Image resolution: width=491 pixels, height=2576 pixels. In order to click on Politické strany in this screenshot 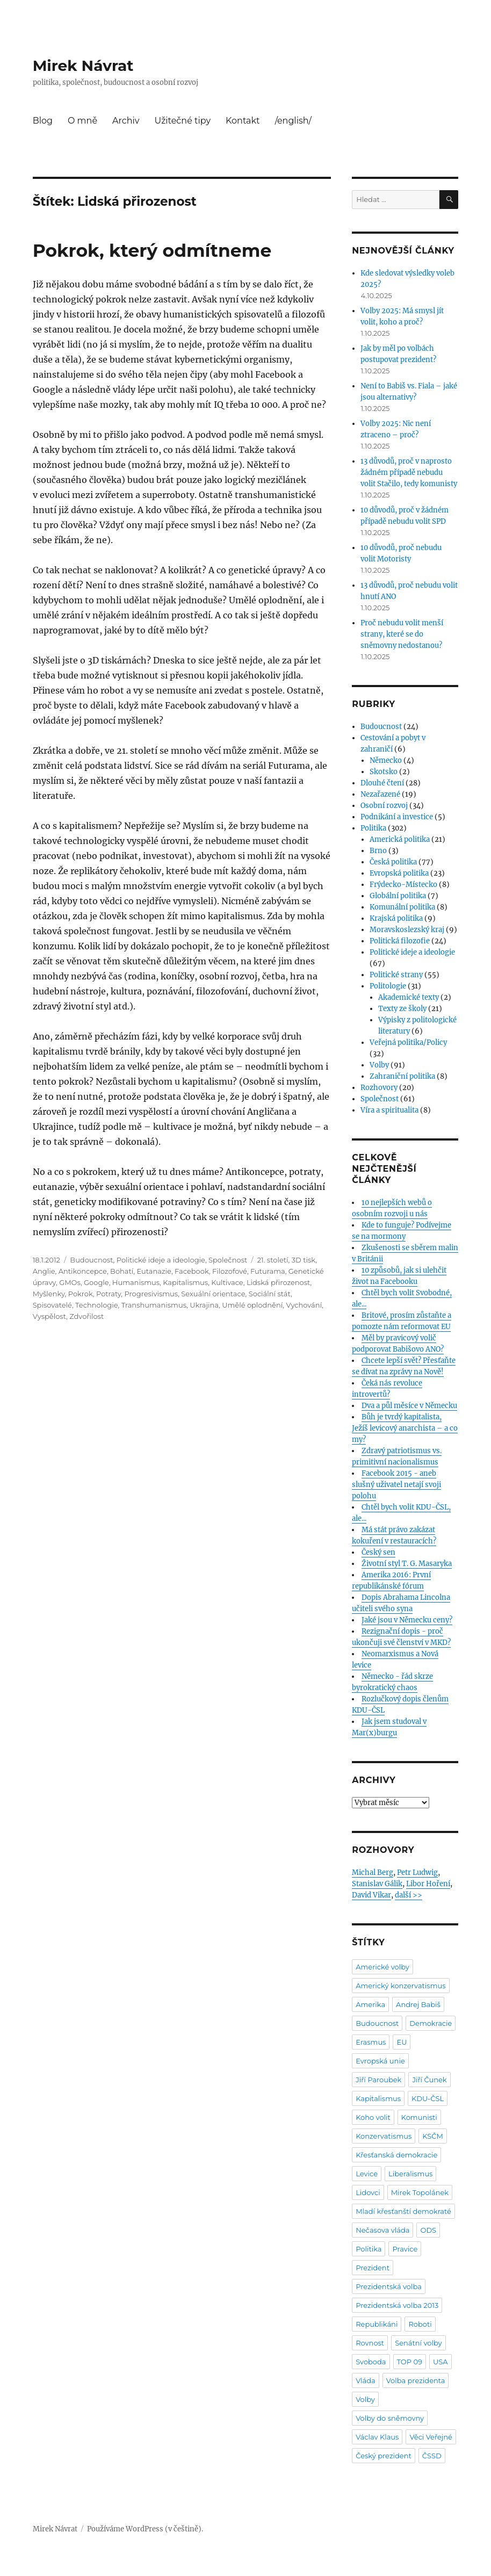, I will do `click(396, 974)`.